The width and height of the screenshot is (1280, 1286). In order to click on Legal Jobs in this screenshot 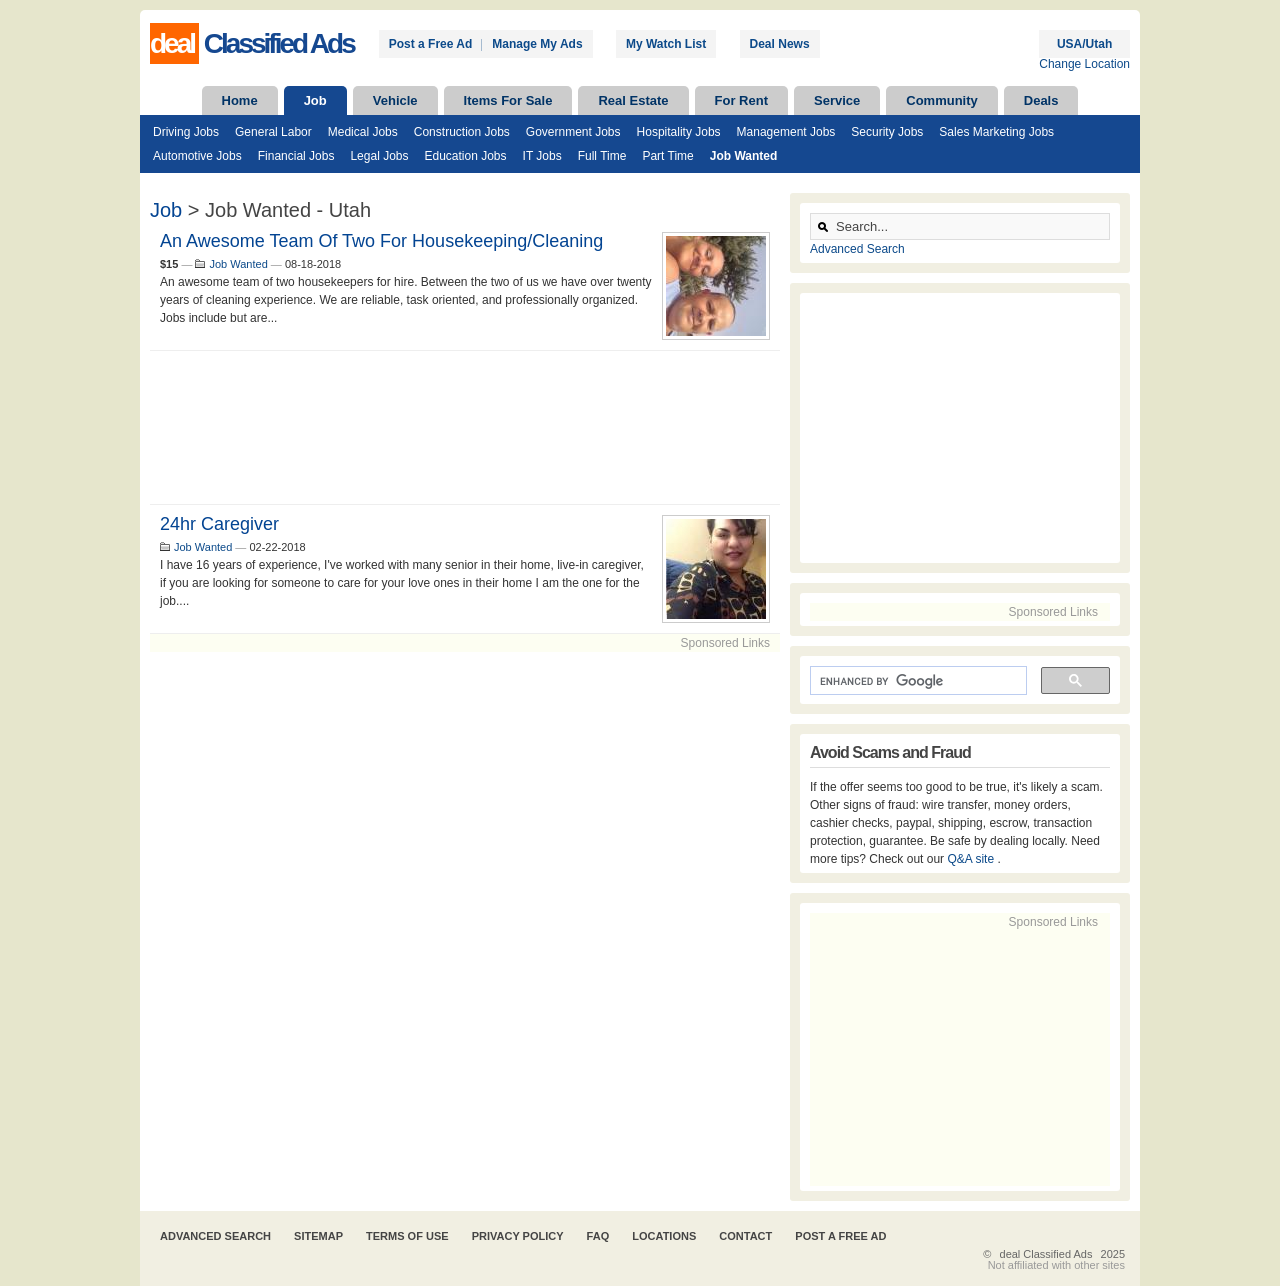, I will do `click(379, 156)`.